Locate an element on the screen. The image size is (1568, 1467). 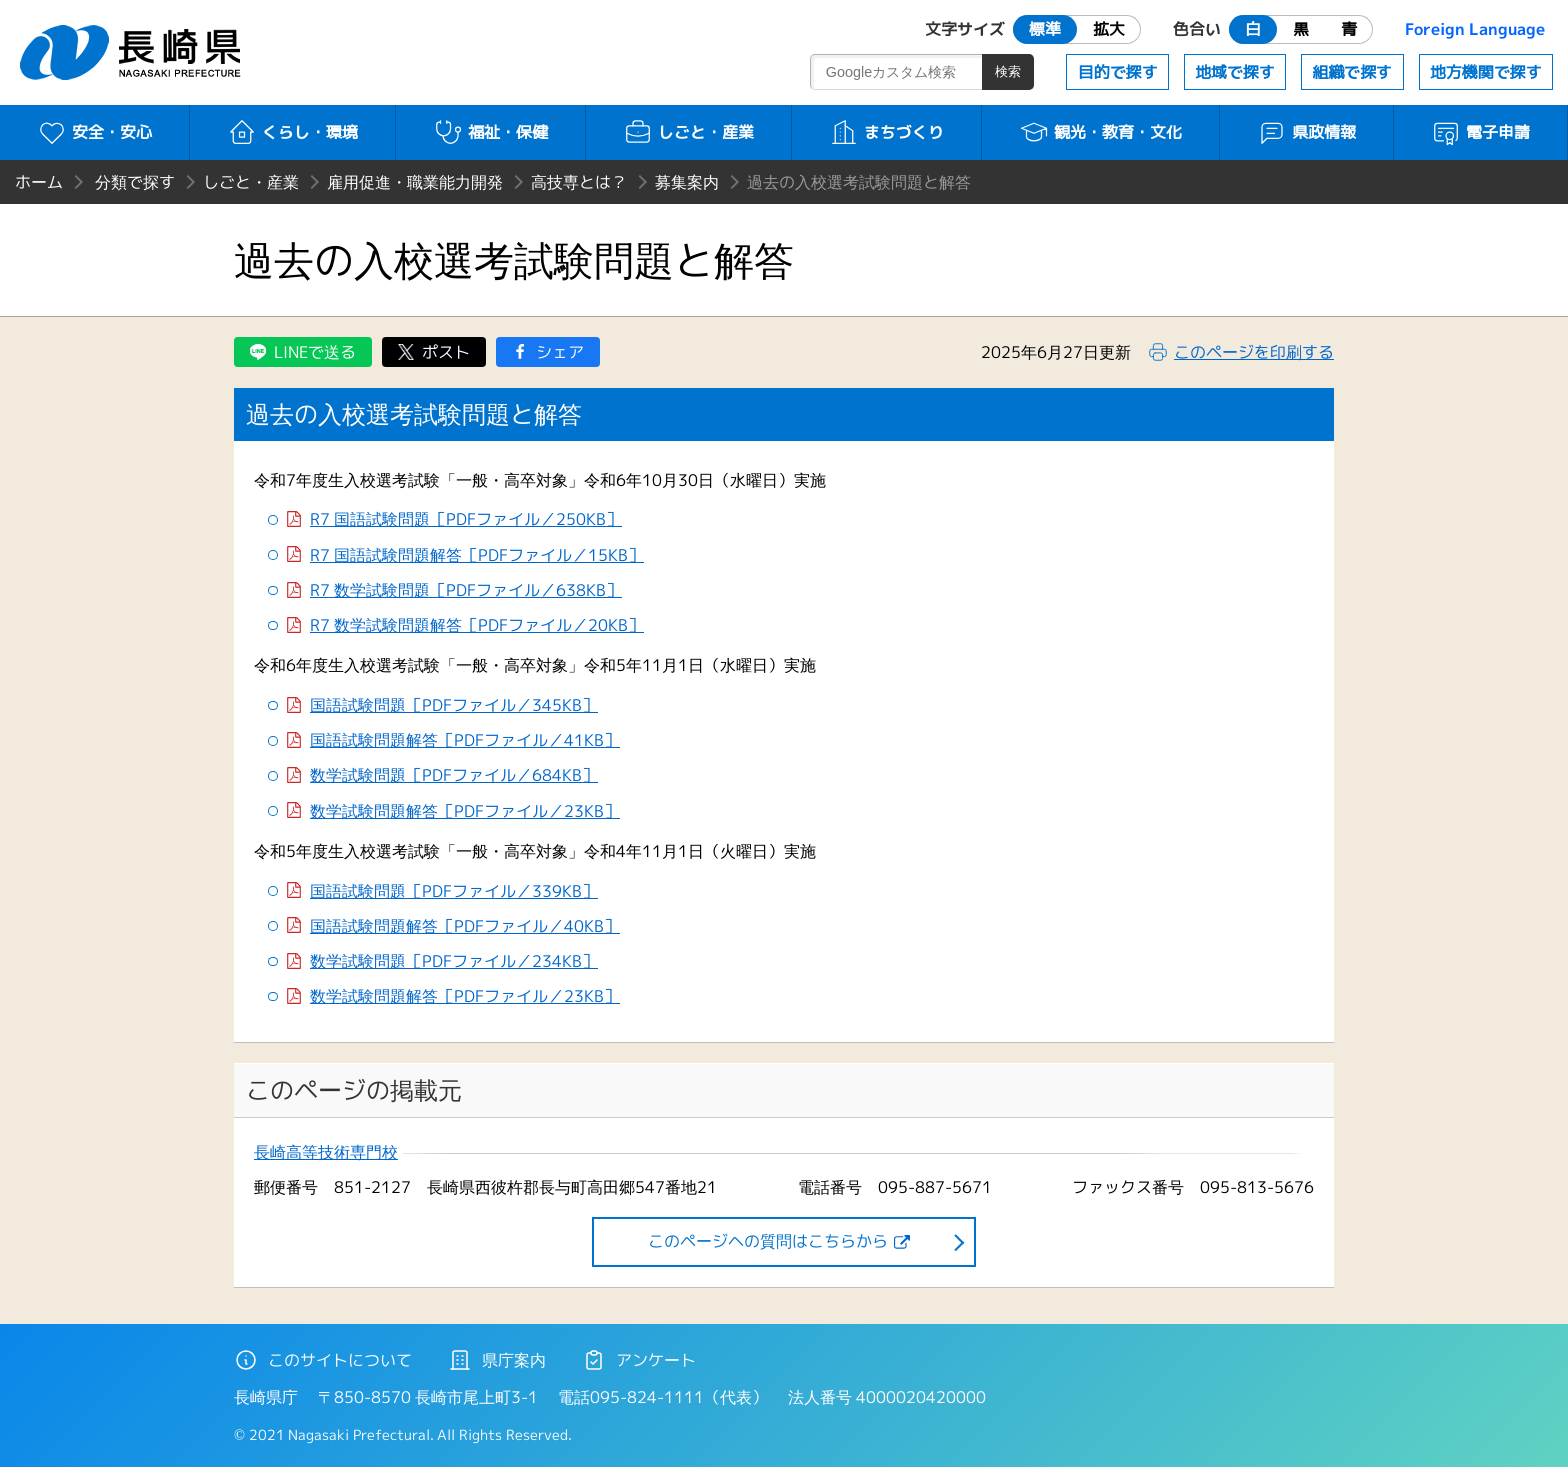
LINEで送る is located at coordinates (315, 352).